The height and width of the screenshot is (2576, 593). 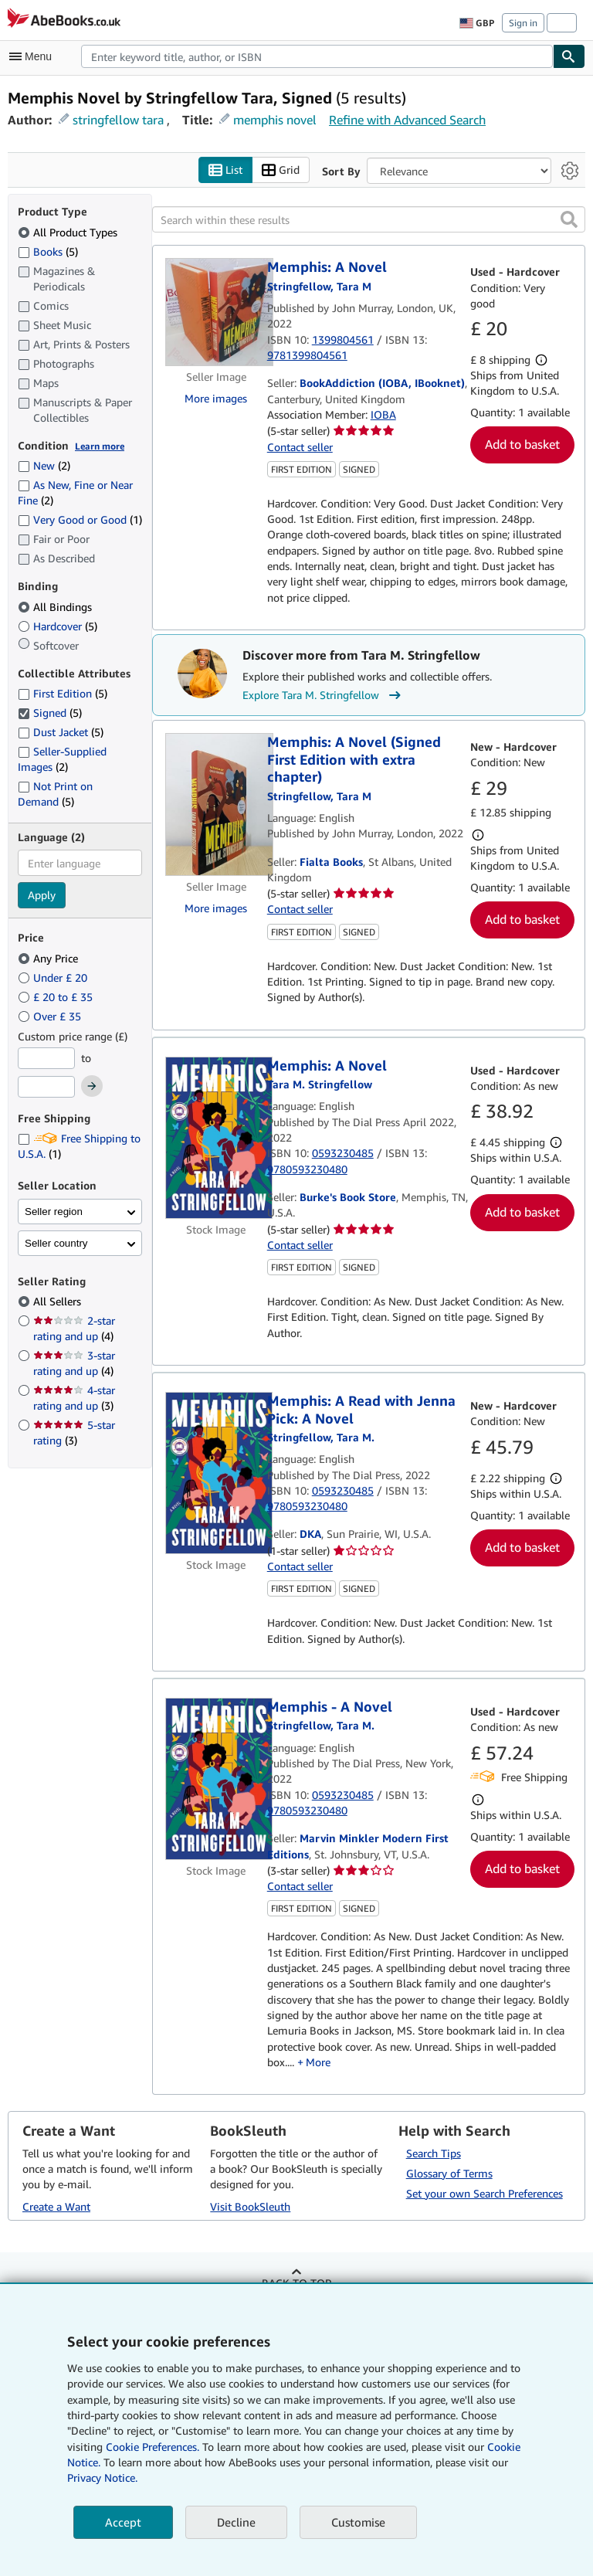 I want to click on Under £ 20 [Filter by Under £ 20], so click(x=54, y=977).